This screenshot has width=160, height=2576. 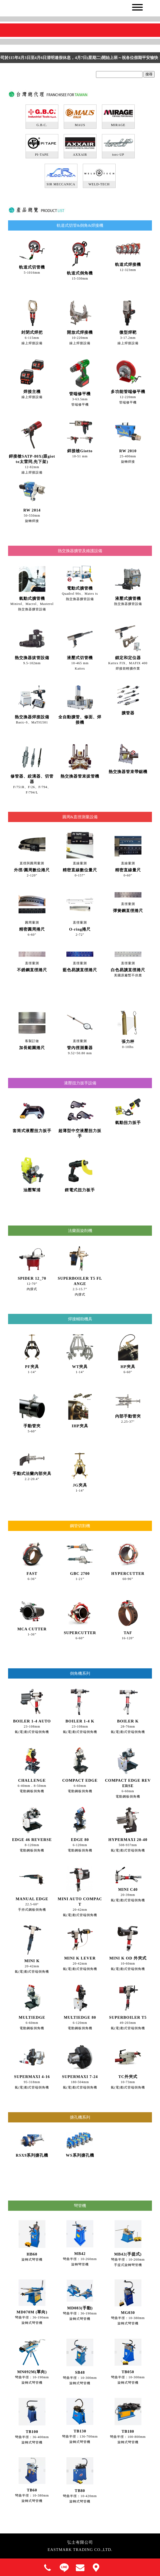 What do you see at coordinates (32, 1426) in the screenshot?
I see `手動管夾` at bounding box center [32, 1426].